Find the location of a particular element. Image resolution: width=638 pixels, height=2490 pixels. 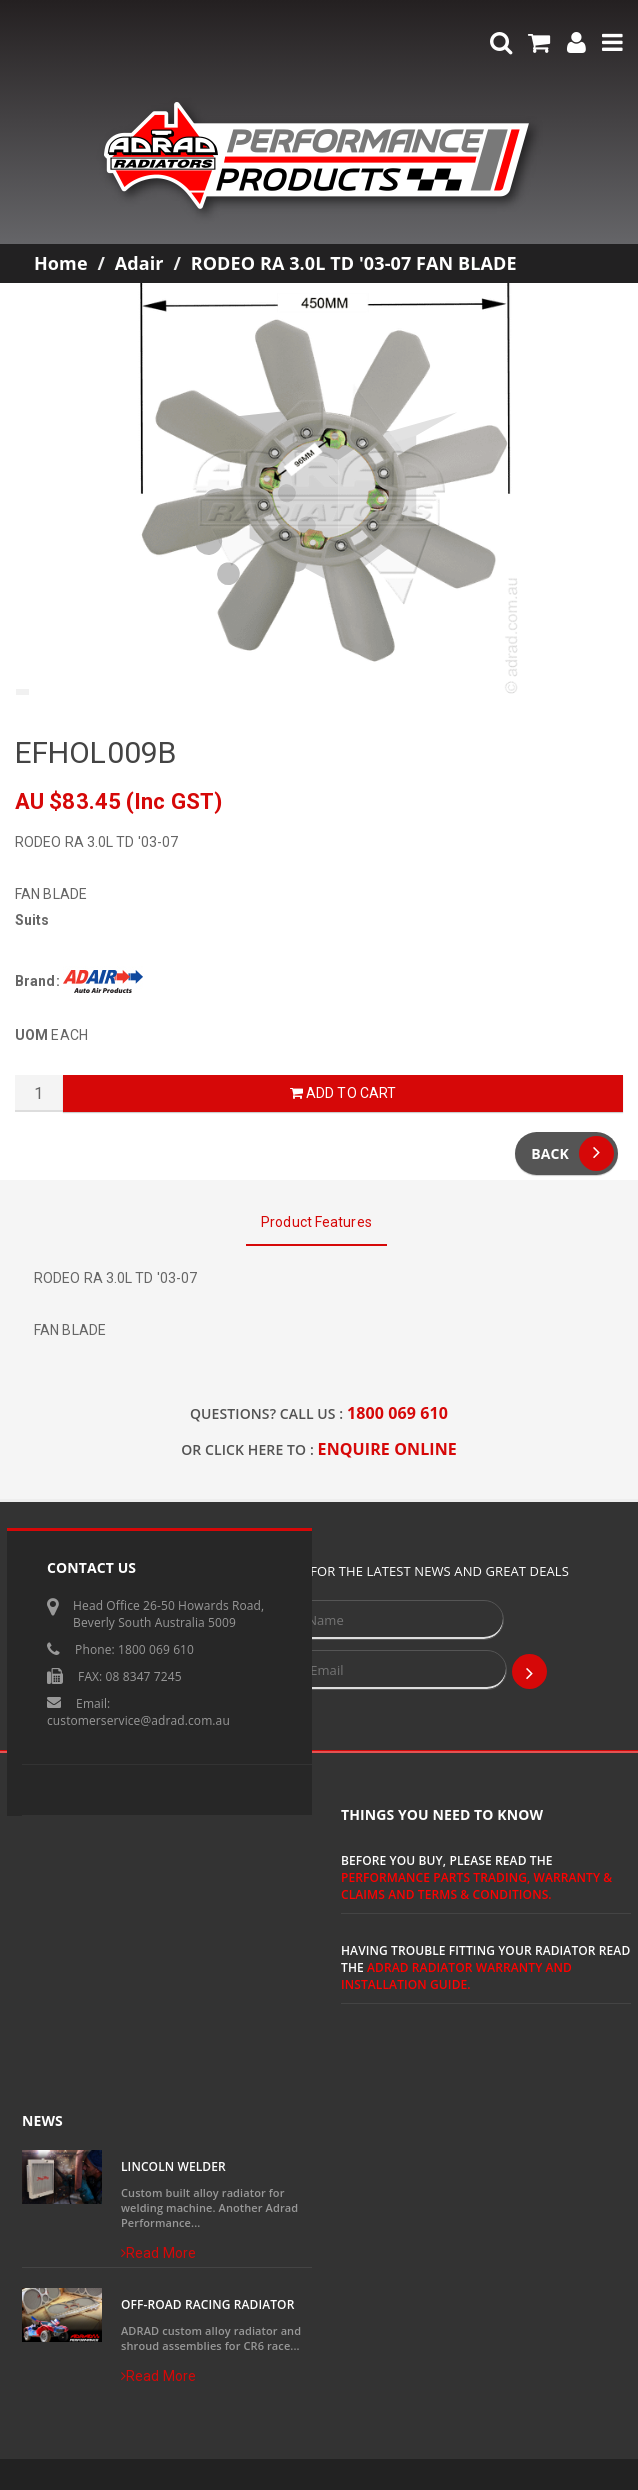

Adair is located at coordinates (139, 263).